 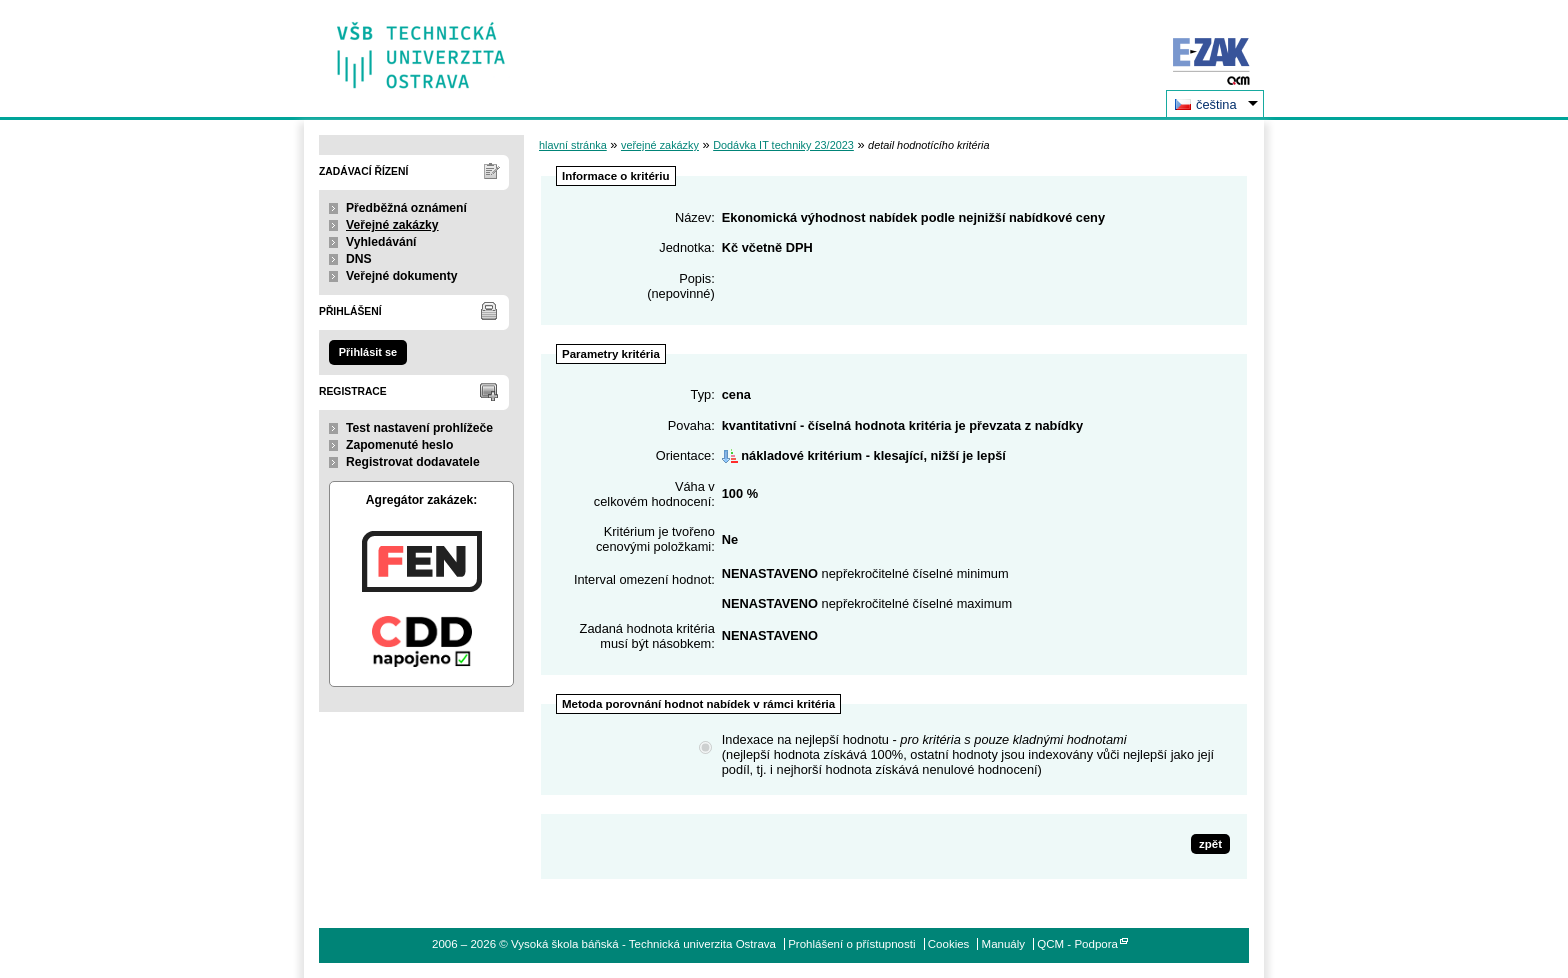 I want to click on Přihlásit se, so click(x=368, y=352).